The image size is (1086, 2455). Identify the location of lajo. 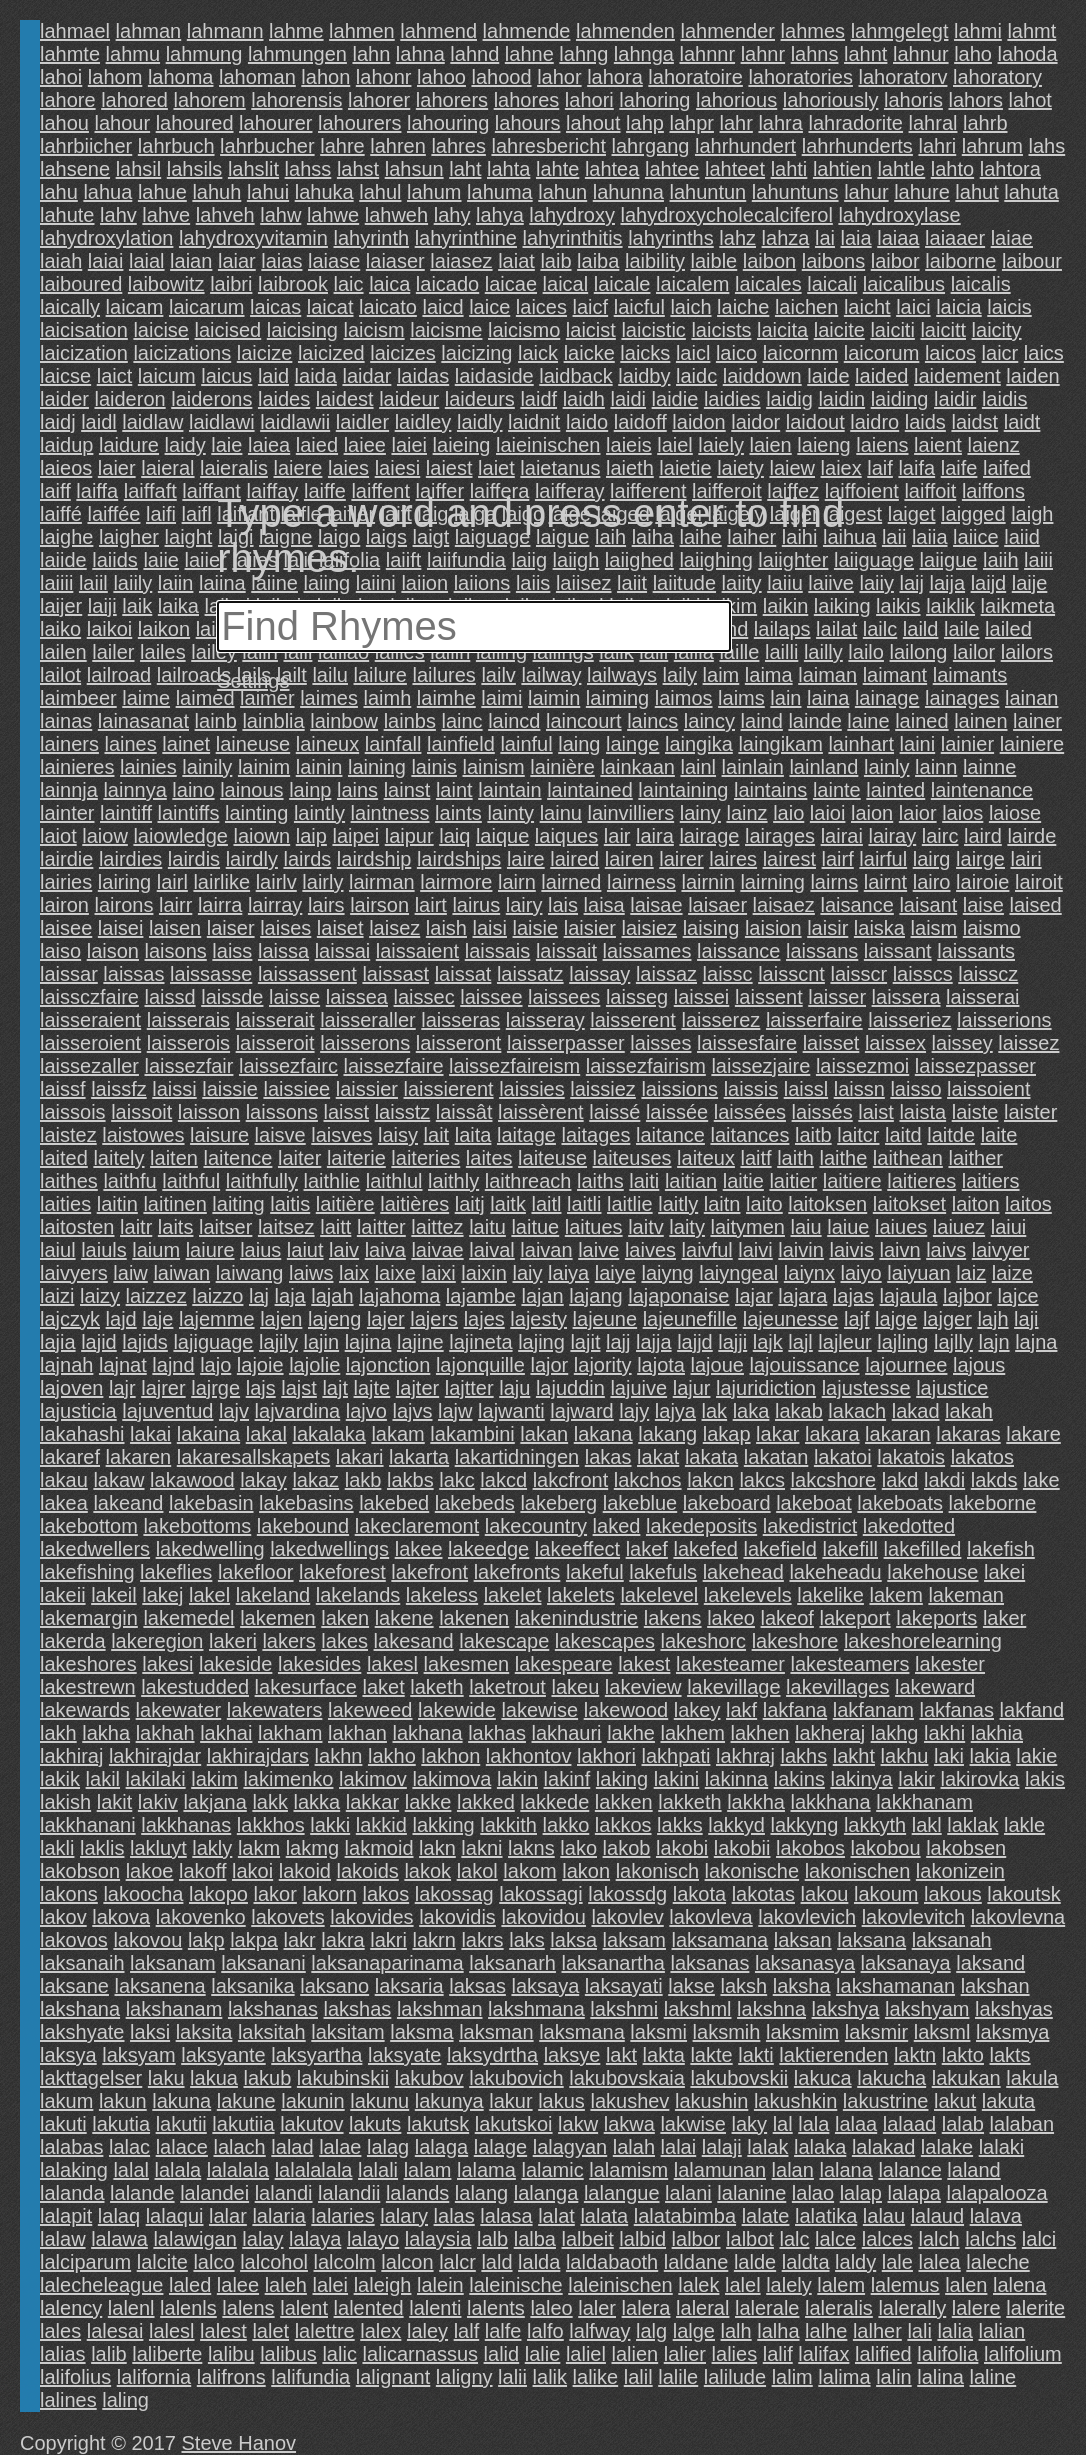
(215, 1365).